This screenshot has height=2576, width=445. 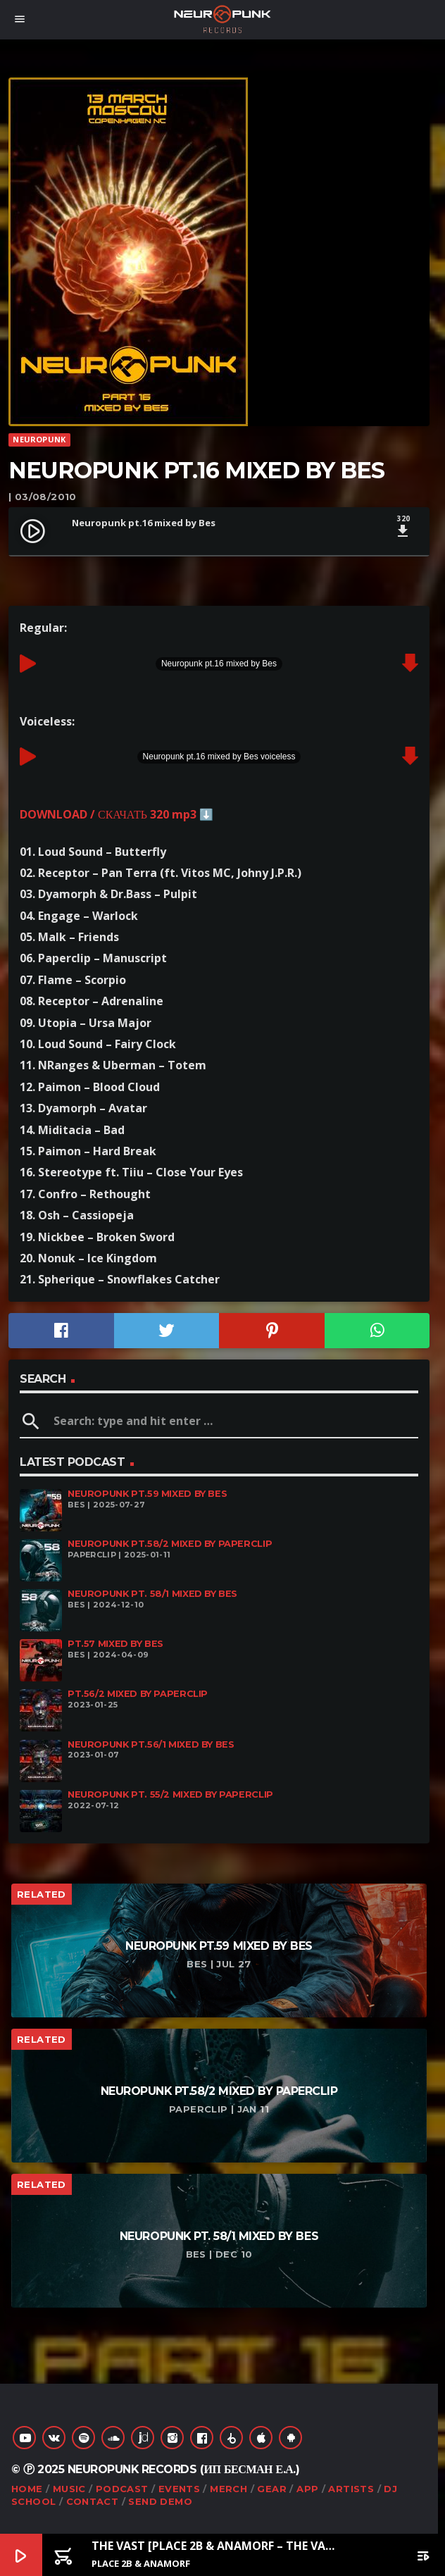 I want to click on Events, so click(x=179, y=2488).